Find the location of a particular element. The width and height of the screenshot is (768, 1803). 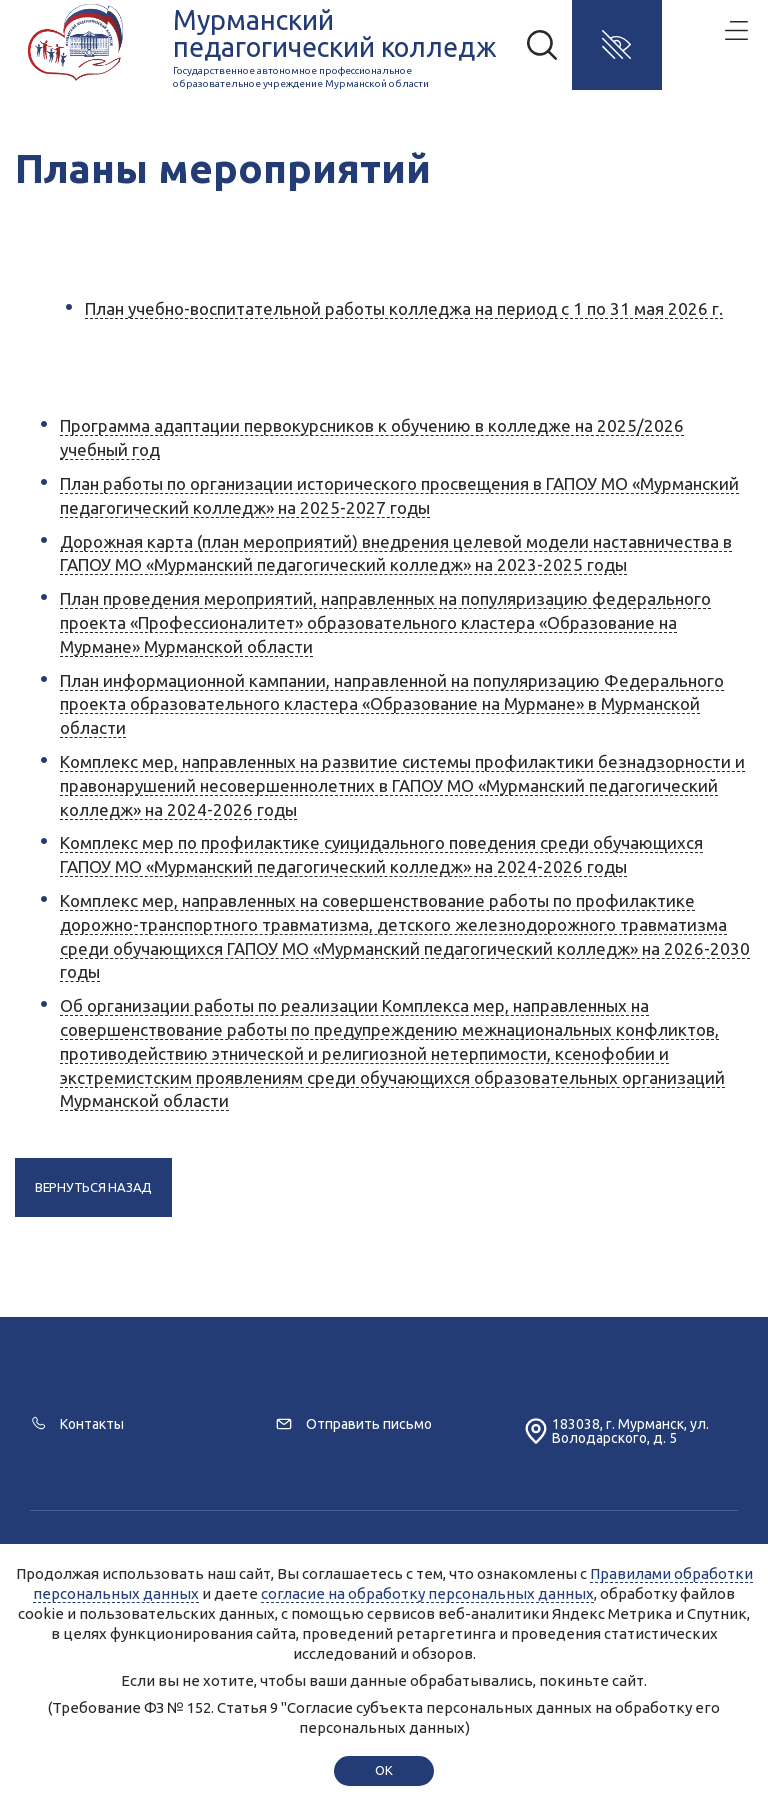

План учебно-воспитательной работы колледжа на период с 1 по 31 мая 2026 г. is located at coordinates (404, 308).